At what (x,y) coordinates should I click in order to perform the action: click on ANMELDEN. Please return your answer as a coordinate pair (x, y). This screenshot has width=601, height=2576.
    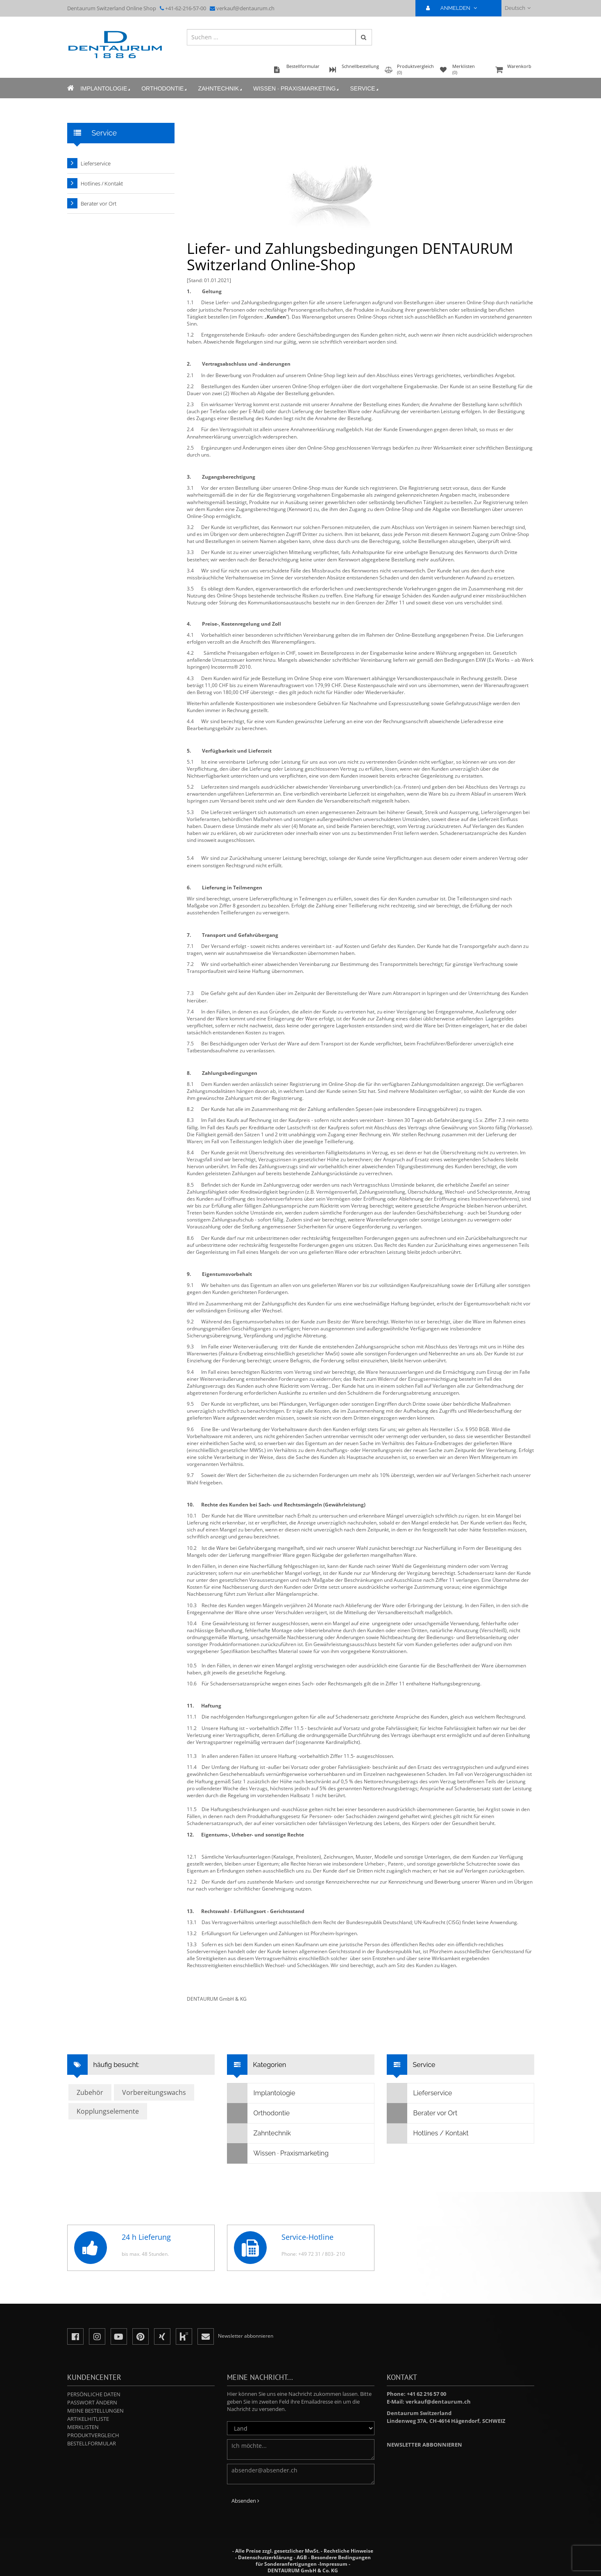
    Looking at the image, I should click on (455, 8).